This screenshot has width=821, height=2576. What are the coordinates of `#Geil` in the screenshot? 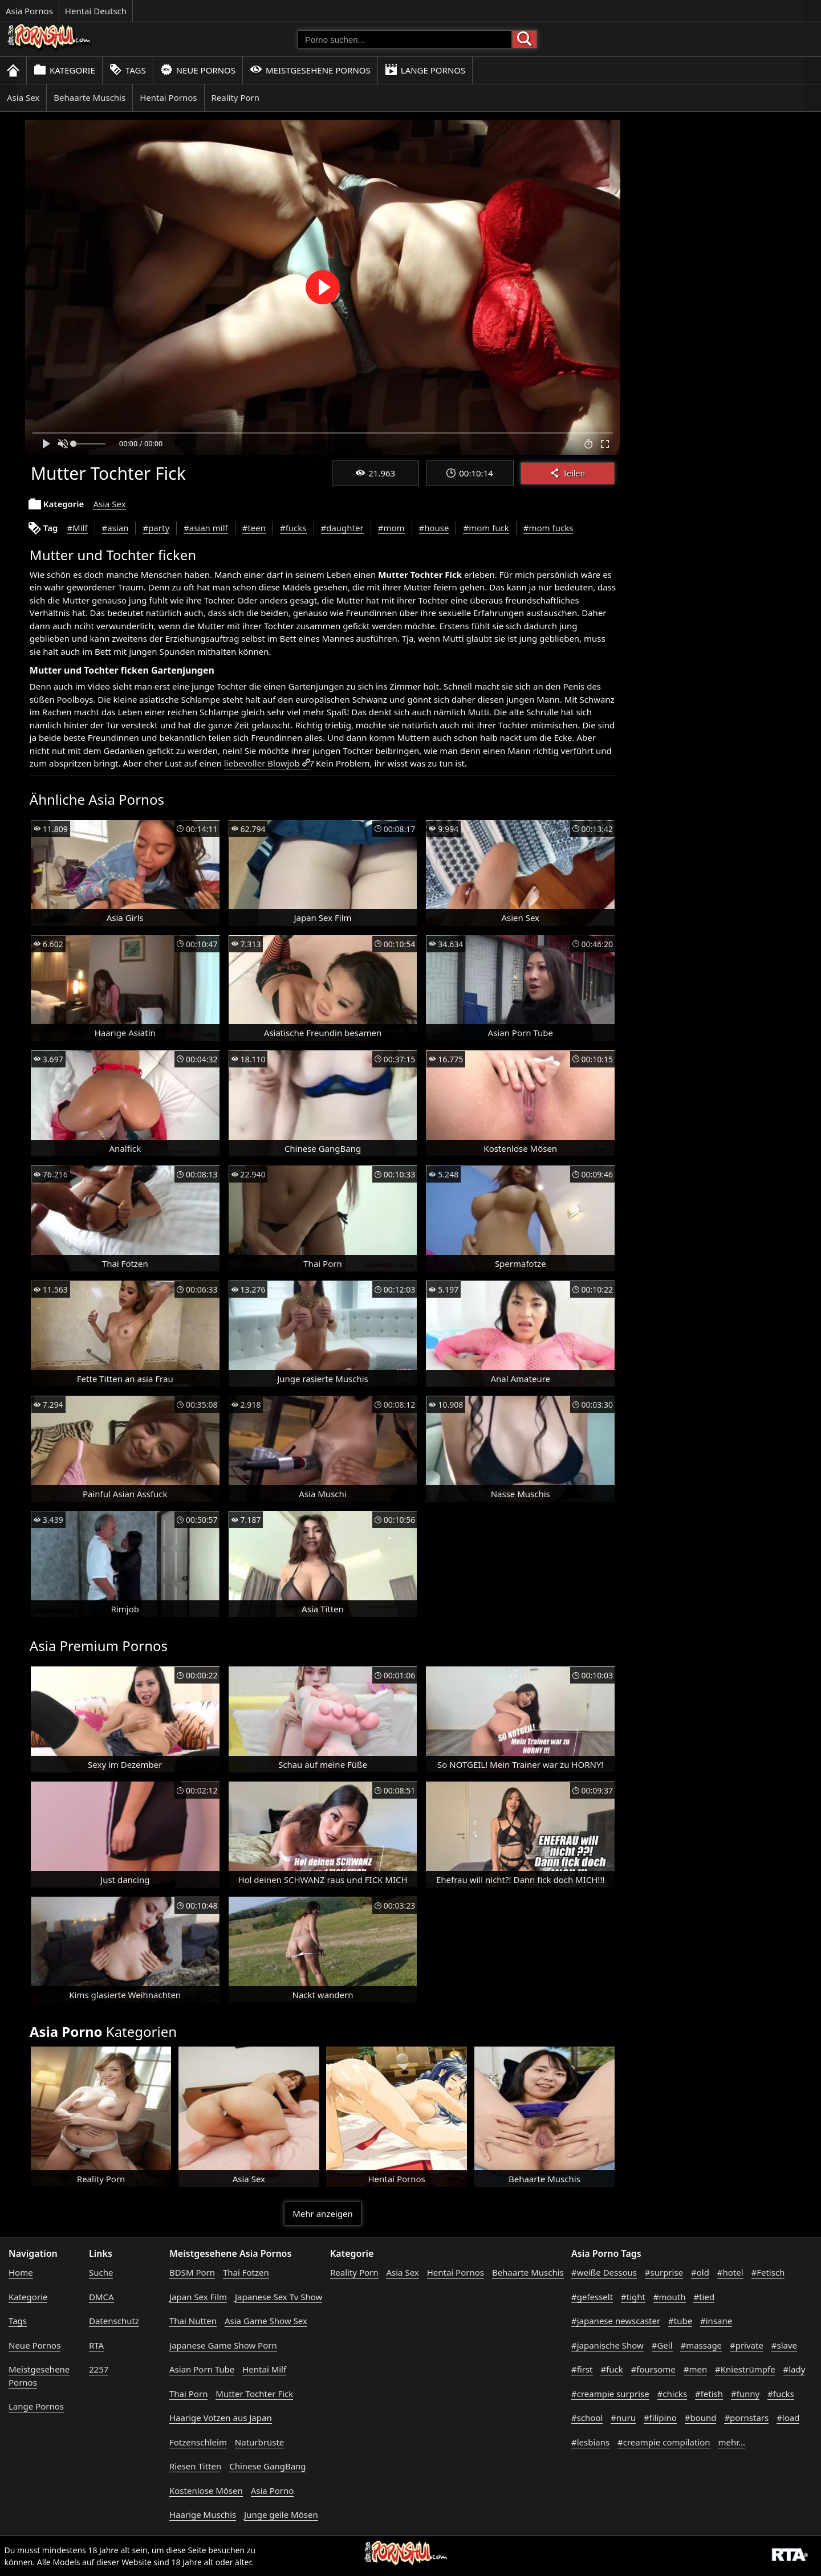 It's located at (662, 2345).